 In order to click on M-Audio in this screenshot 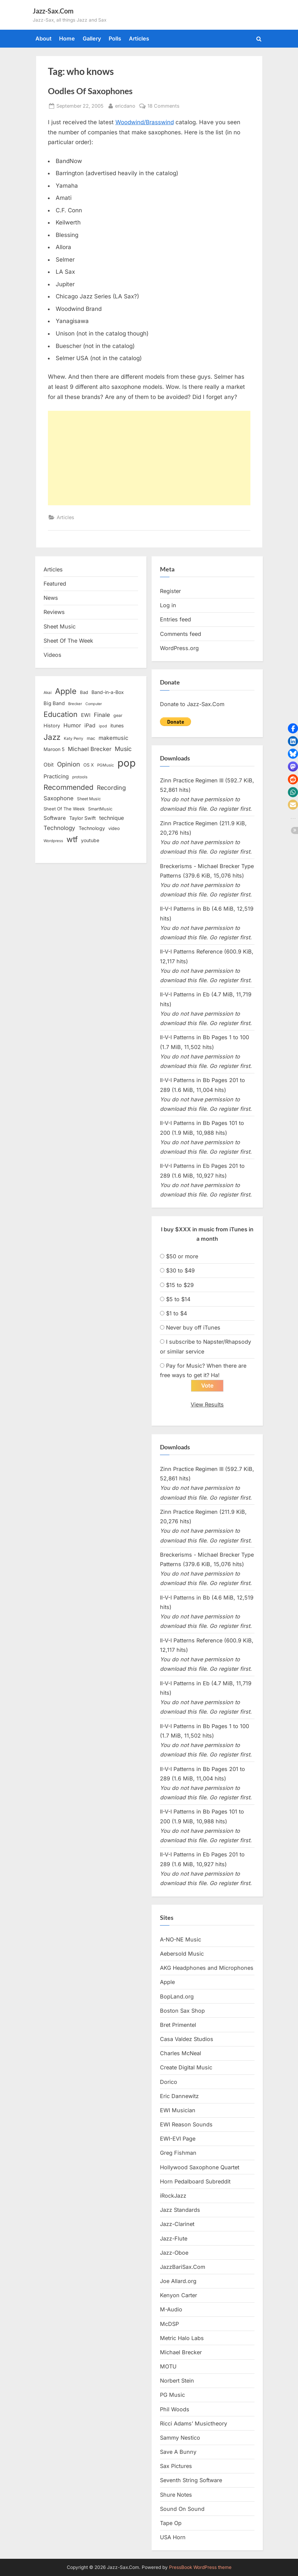, I will do `click(171, 2309)`.